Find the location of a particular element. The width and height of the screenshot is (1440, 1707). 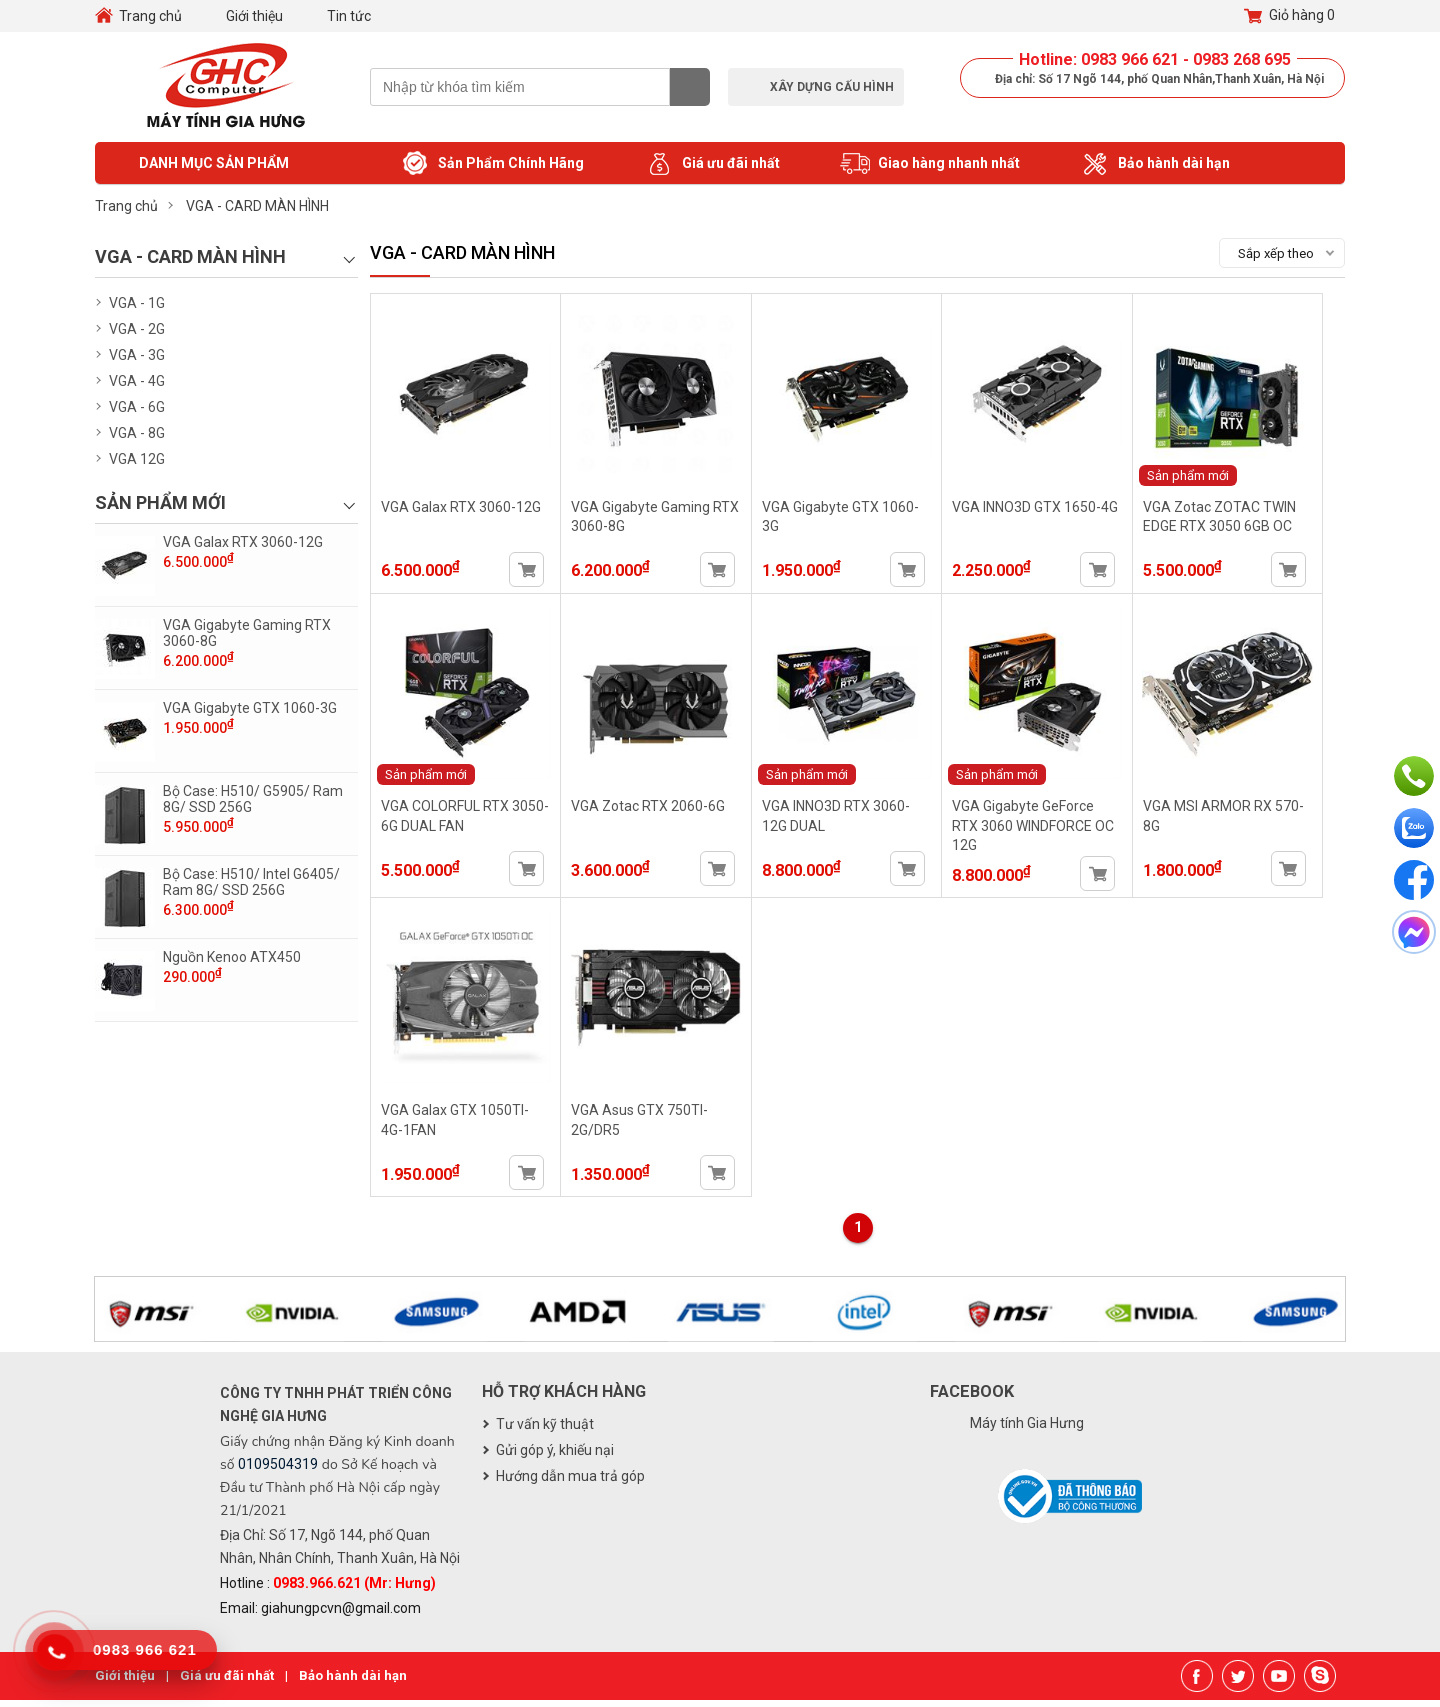

Gửi góp ý, khiếu nại is located at coordinates (555, 1457).